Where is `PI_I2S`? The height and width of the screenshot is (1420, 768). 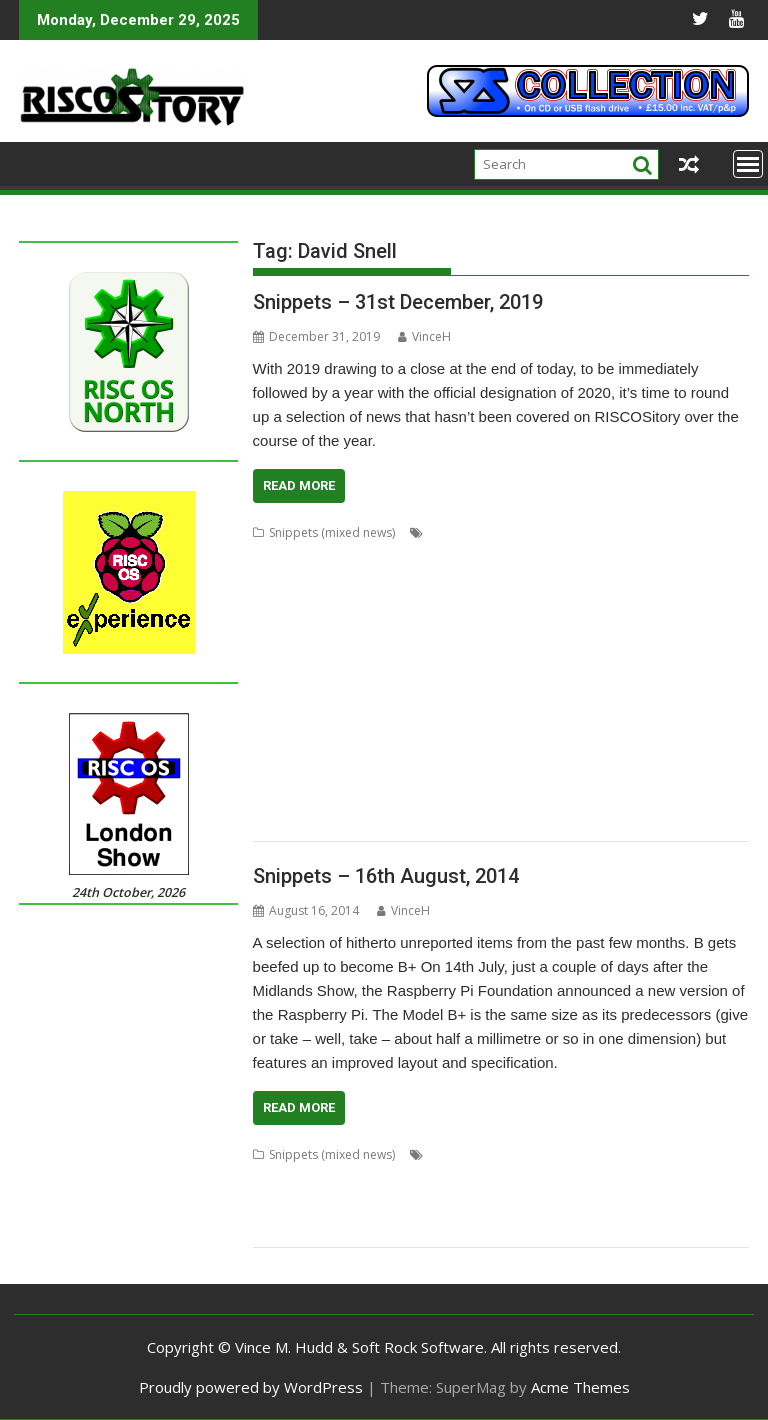
PI_I2S is located at coordinates (713, 700).